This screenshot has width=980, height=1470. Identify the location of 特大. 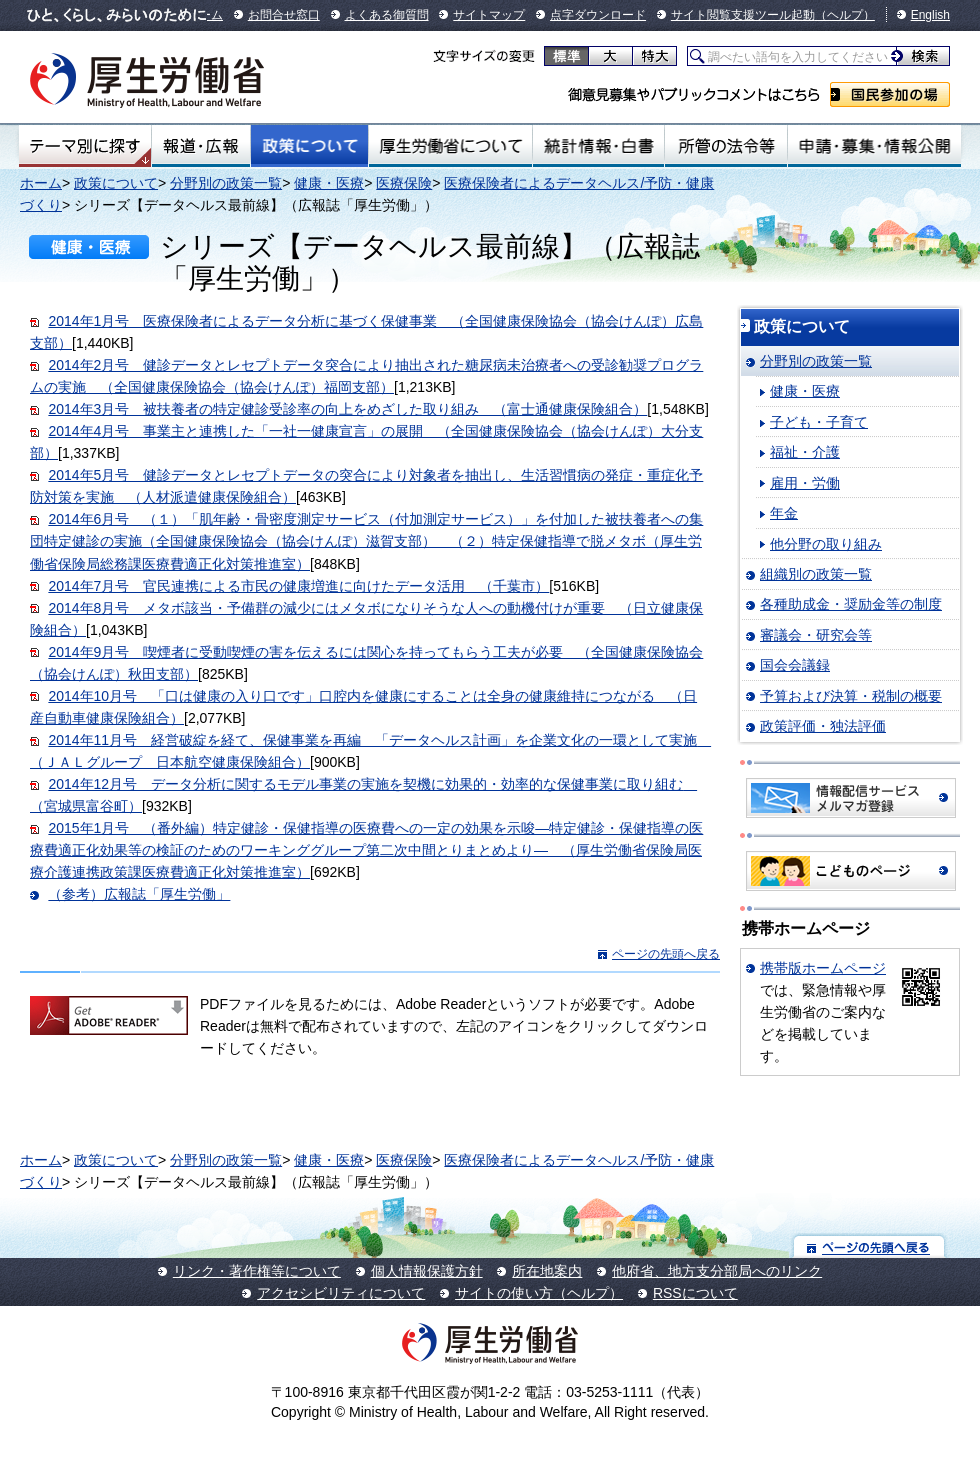
(654, 56).